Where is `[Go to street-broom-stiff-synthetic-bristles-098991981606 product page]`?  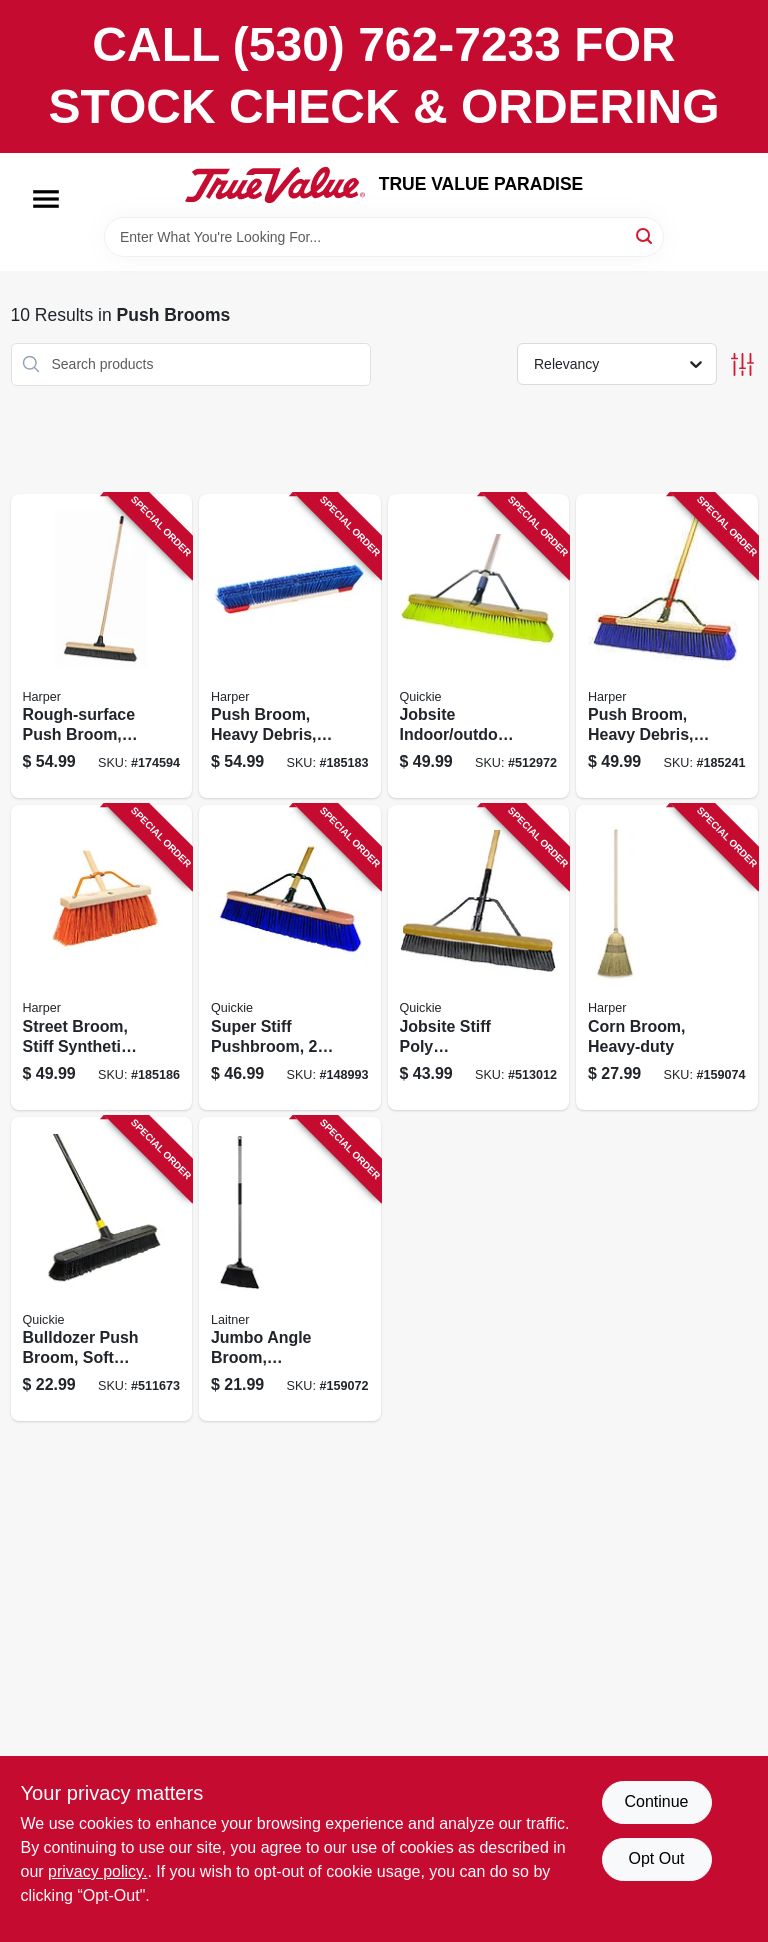
[Go to street-broom-stiff-synthetic-bristles-098991981606 product page] is located at coordinates (102, 957).